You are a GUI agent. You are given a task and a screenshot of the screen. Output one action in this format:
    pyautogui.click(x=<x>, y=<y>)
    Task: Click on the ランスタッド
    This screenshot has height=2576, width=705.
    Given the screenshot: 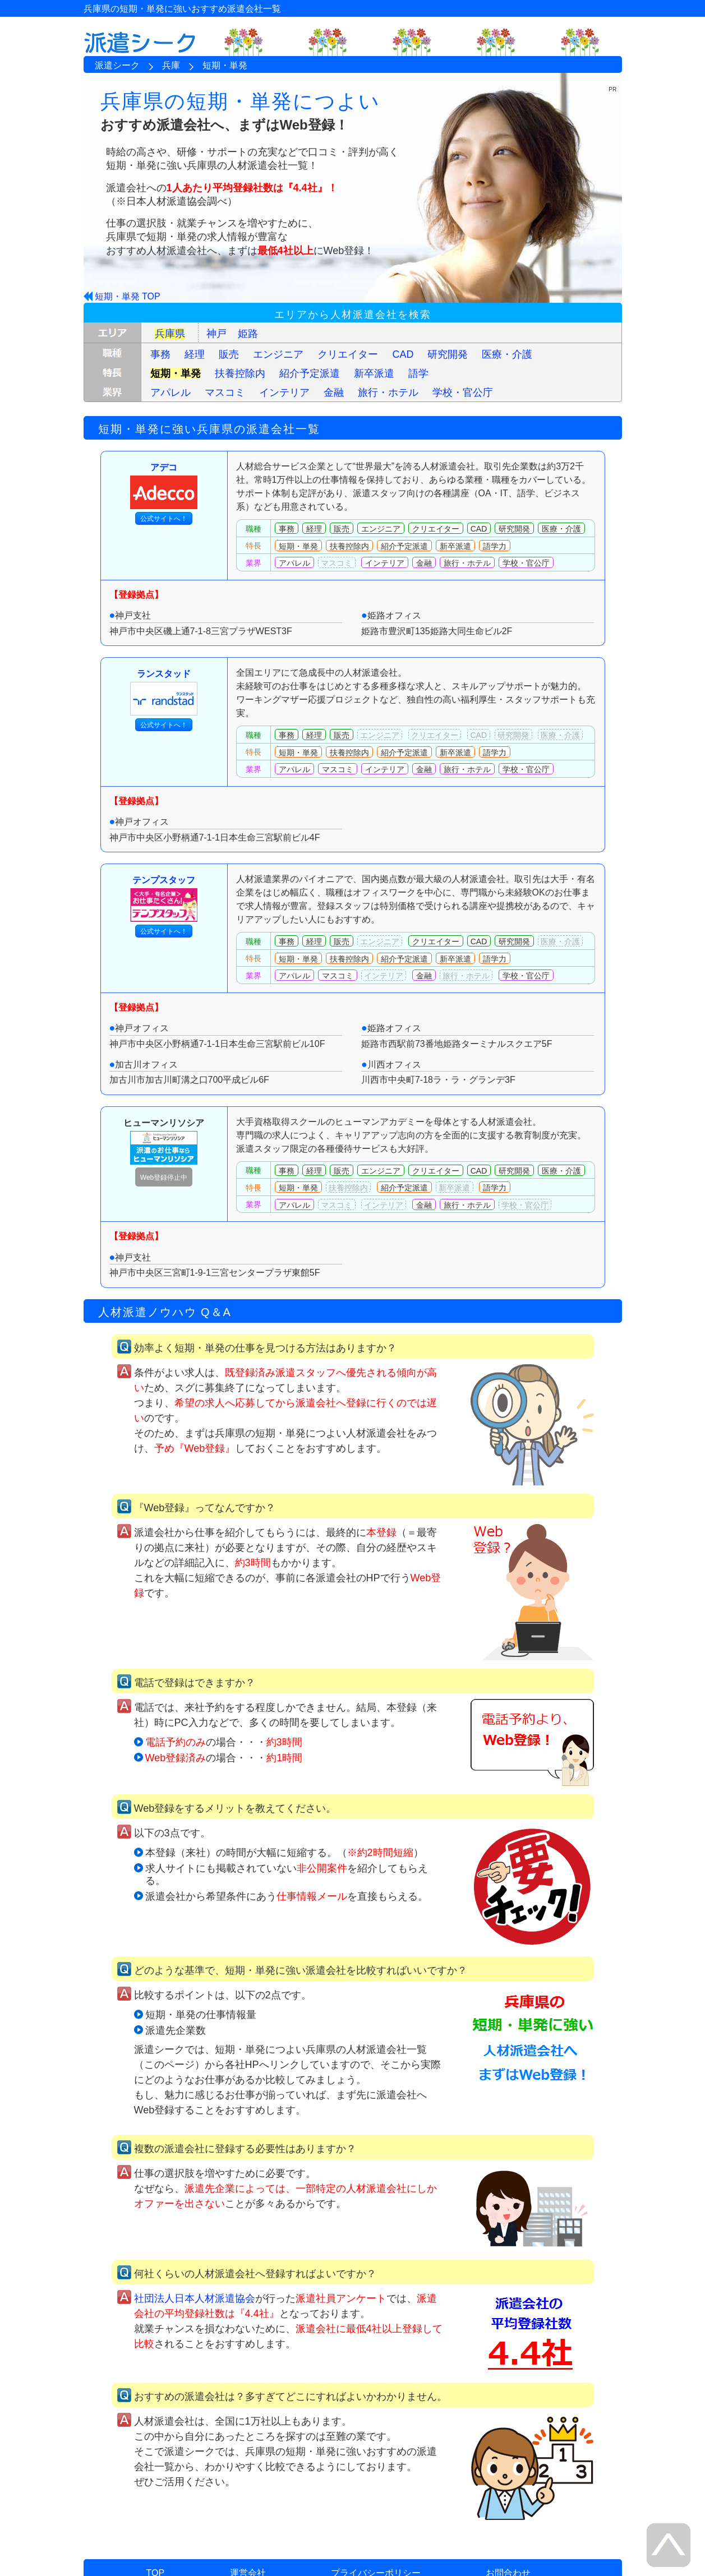 What is the action you would take?
    pyautogui.click(x=163, y=692)
    